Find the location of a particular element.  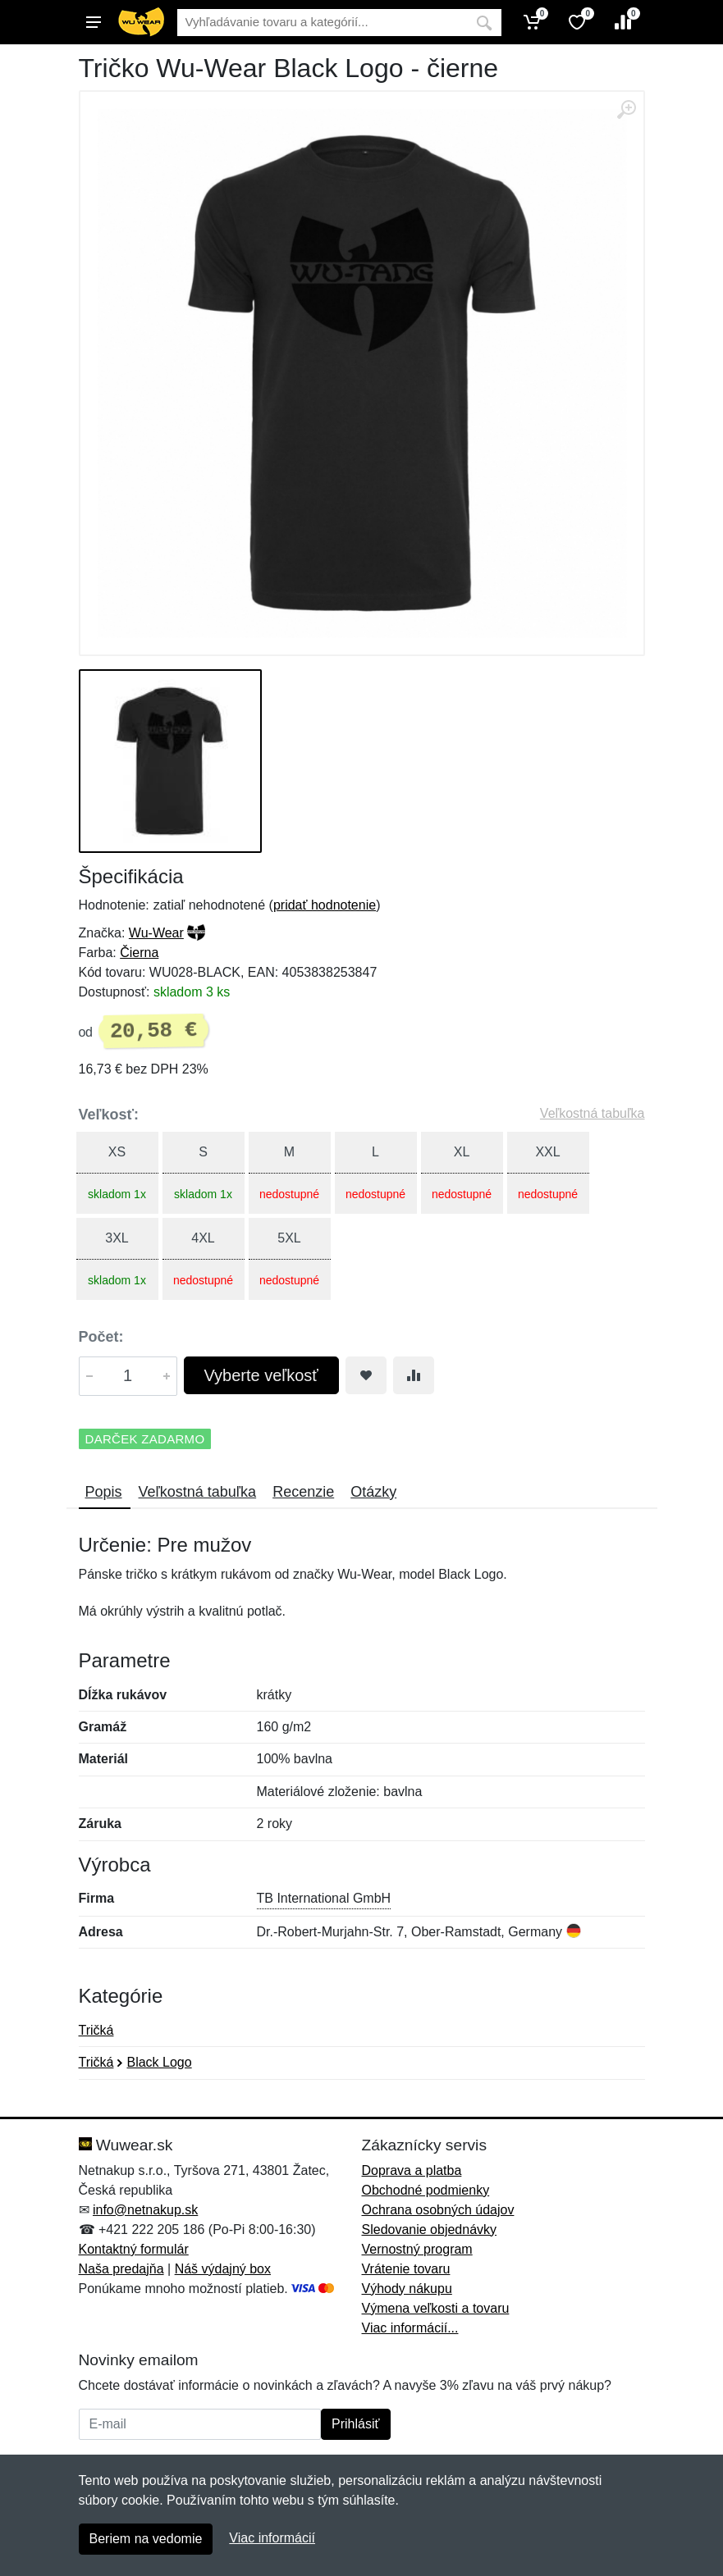

Viac informácií... is located at coordinates (410, 2328).